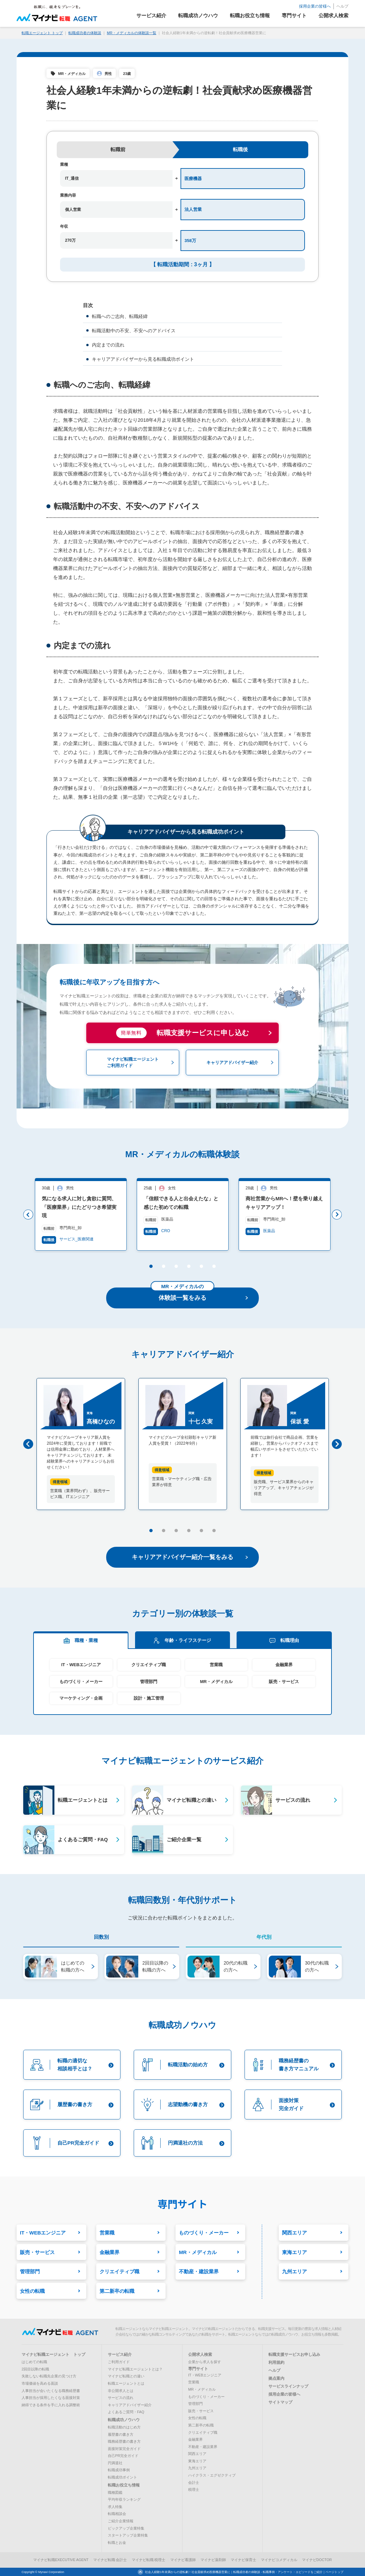 This screenshot has width=365, height=2576. Describe the element at coordinates (213, 2560) in the screenshot. I see `マイナビ薬剤師` at that location.